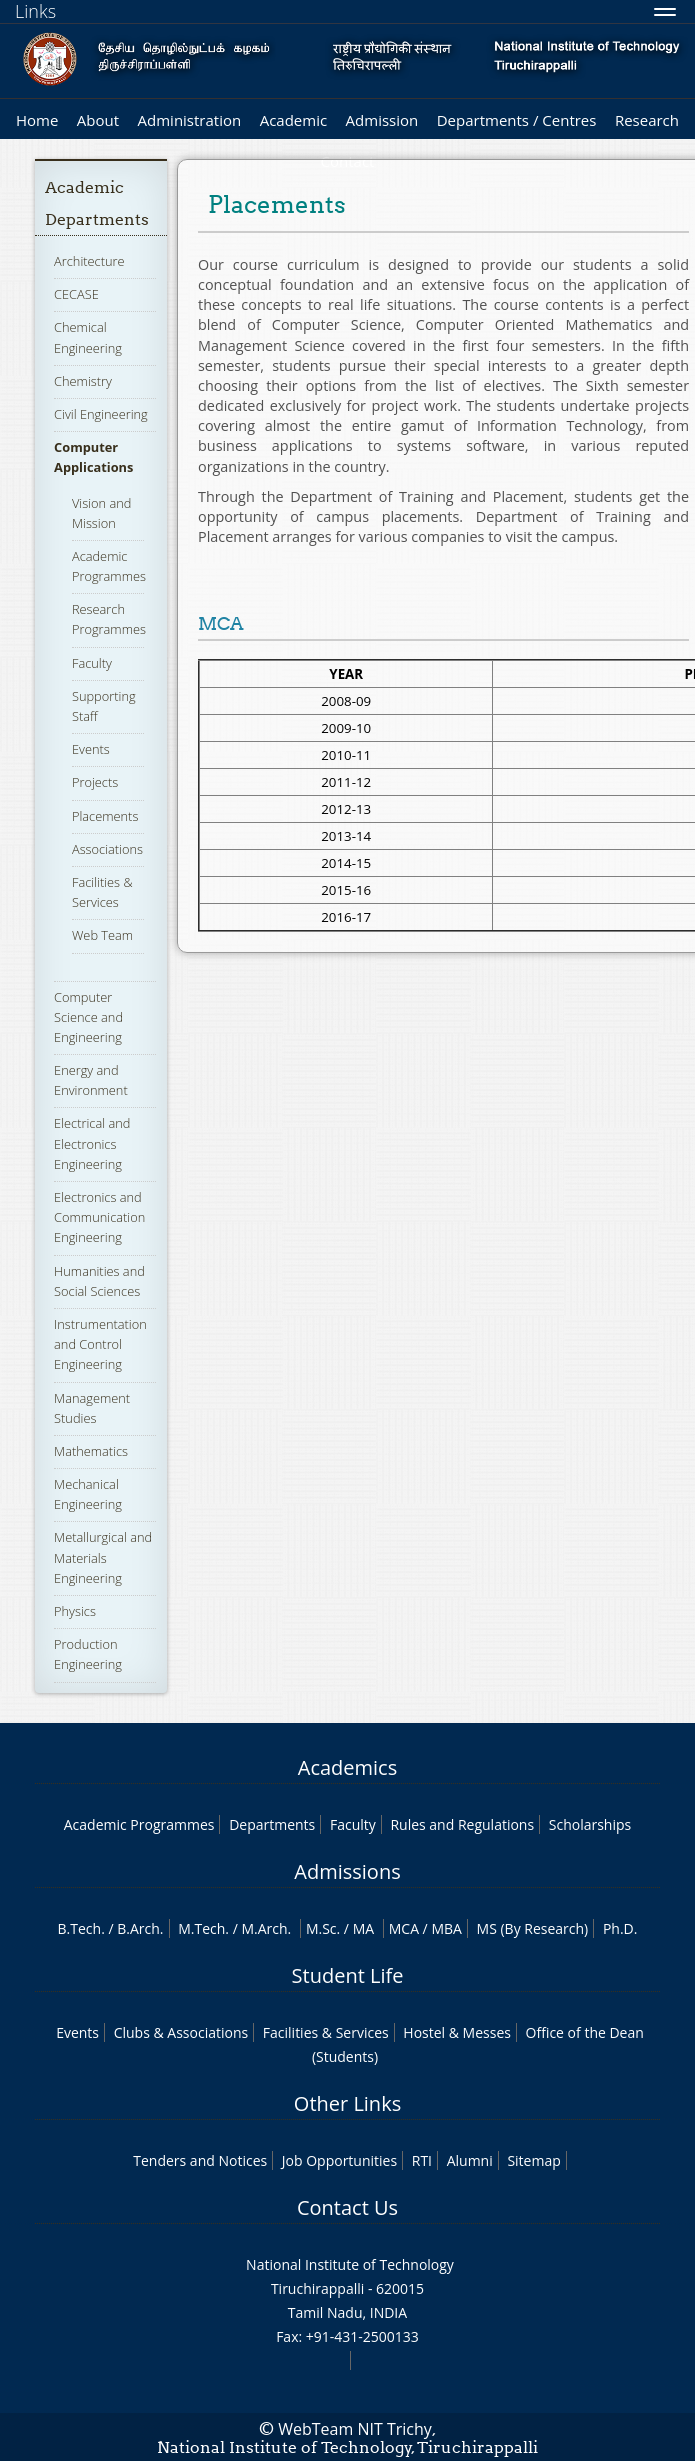  I want to click on M.Sc, so click(321, 1928).